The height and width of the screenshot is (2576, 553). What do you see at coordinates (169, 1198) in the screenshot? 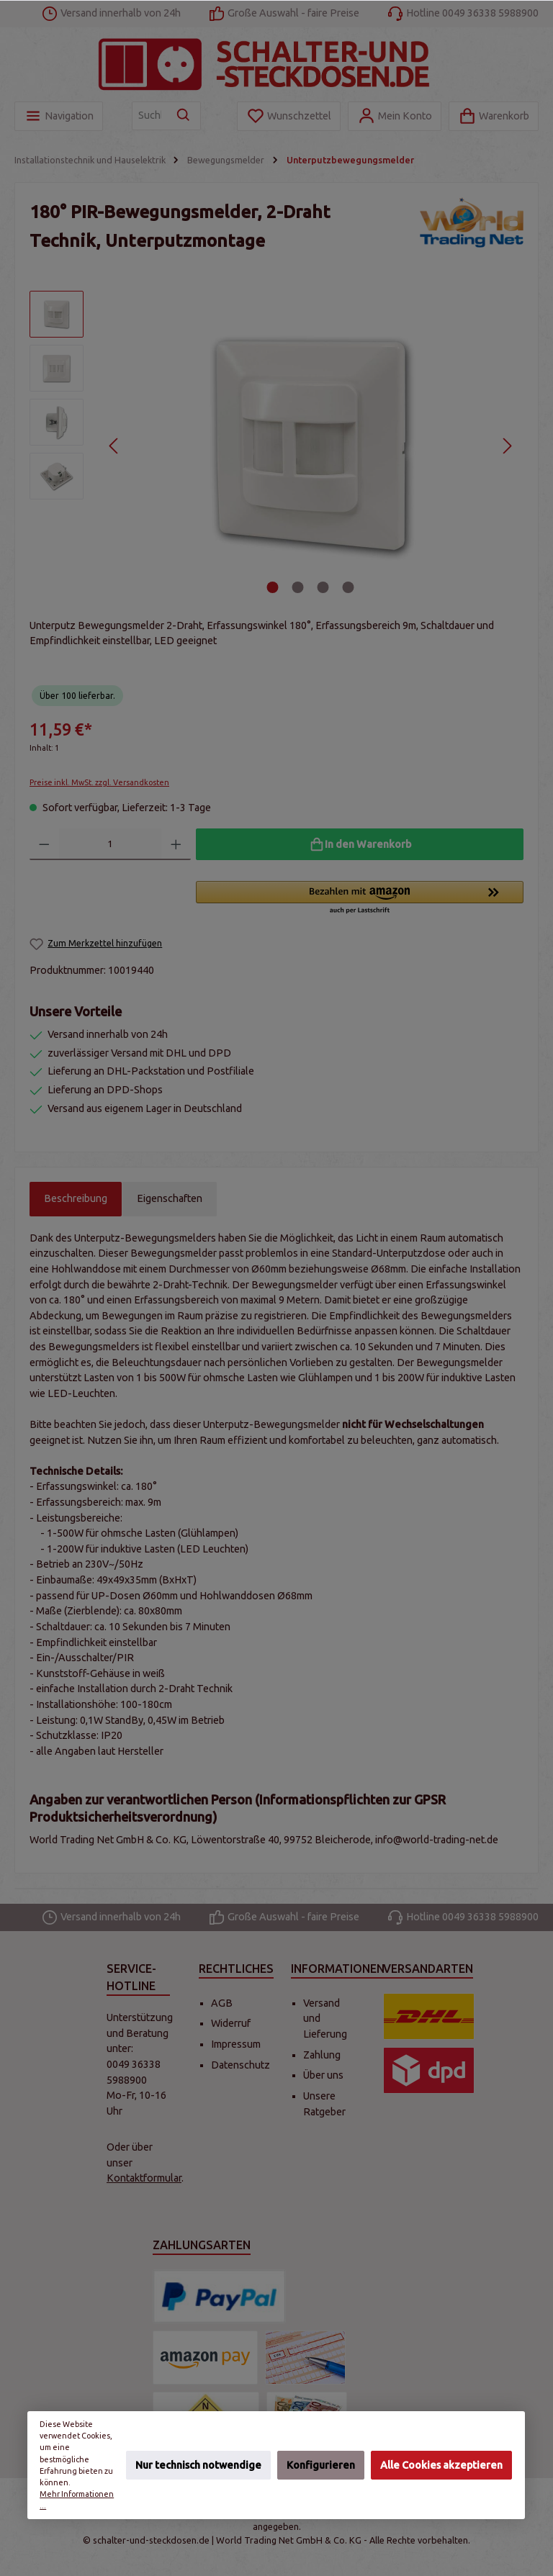
I see `Eigenschaften [tab]` at bounding box center [169, 1198].